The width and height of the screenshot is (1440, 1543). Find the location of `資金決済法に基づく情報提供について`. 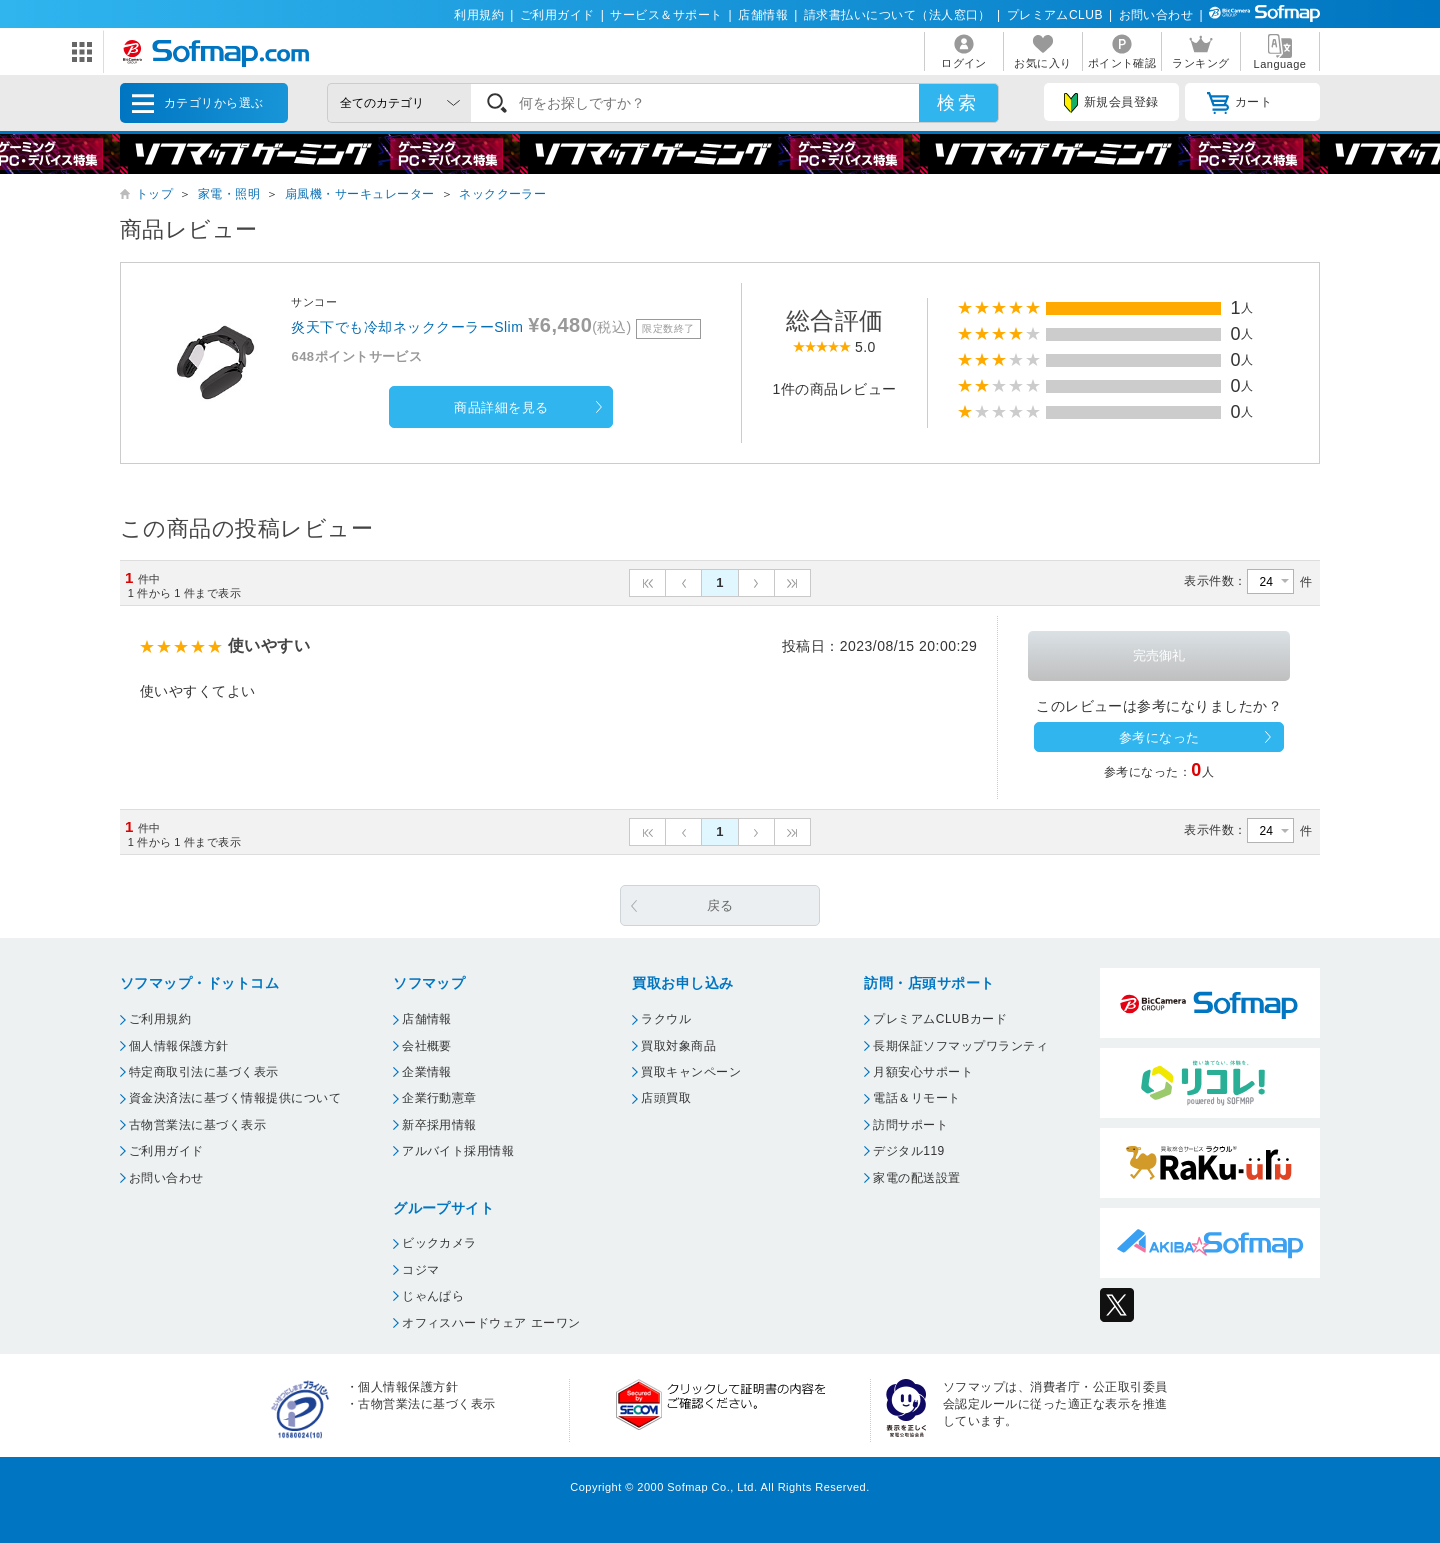

資金決済法に基づく情報提供について is located at coordinates (235, 1098).